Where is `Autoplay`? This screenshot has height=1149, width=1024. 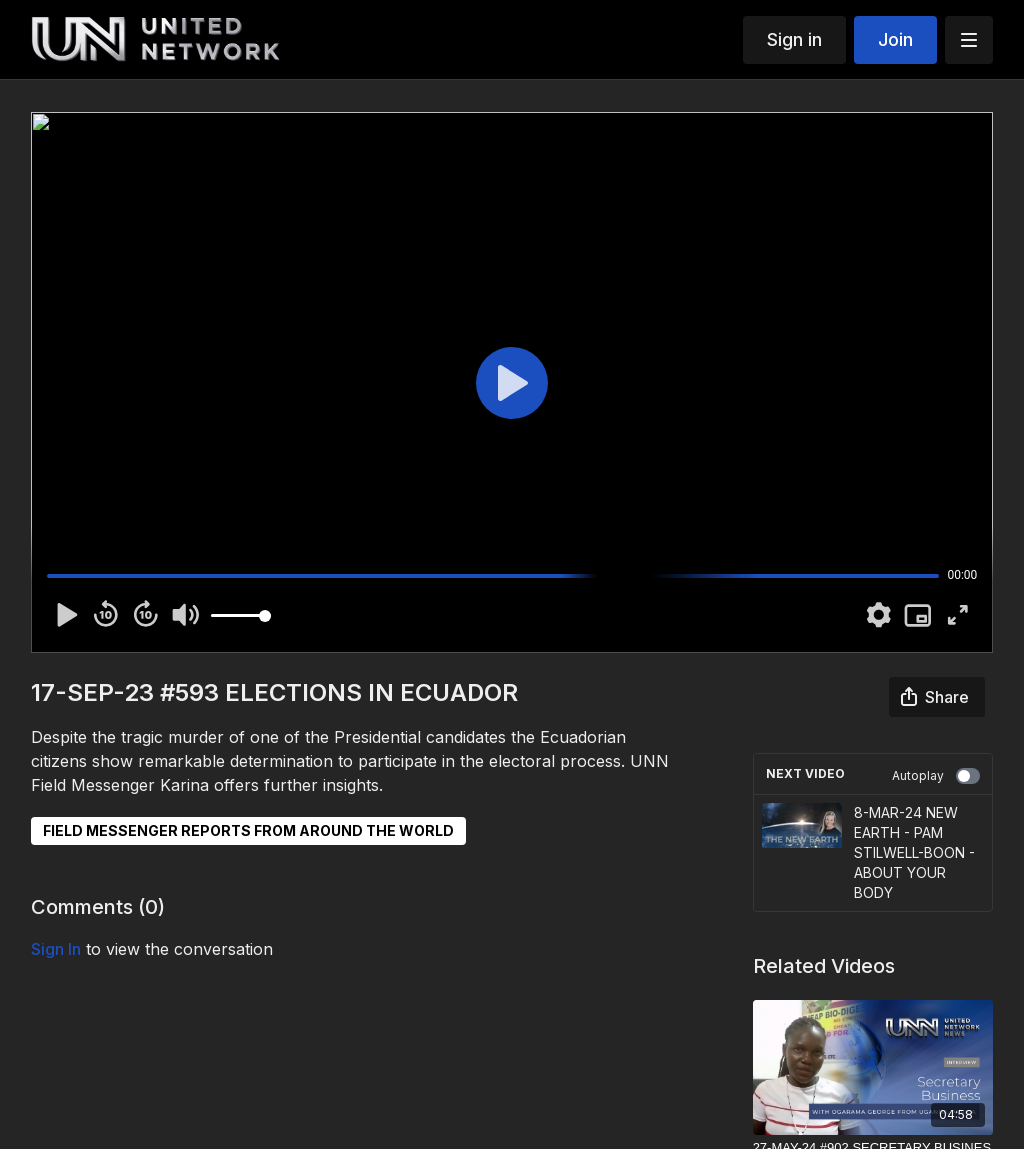
Autoplay is located at coordinates (936, 776).